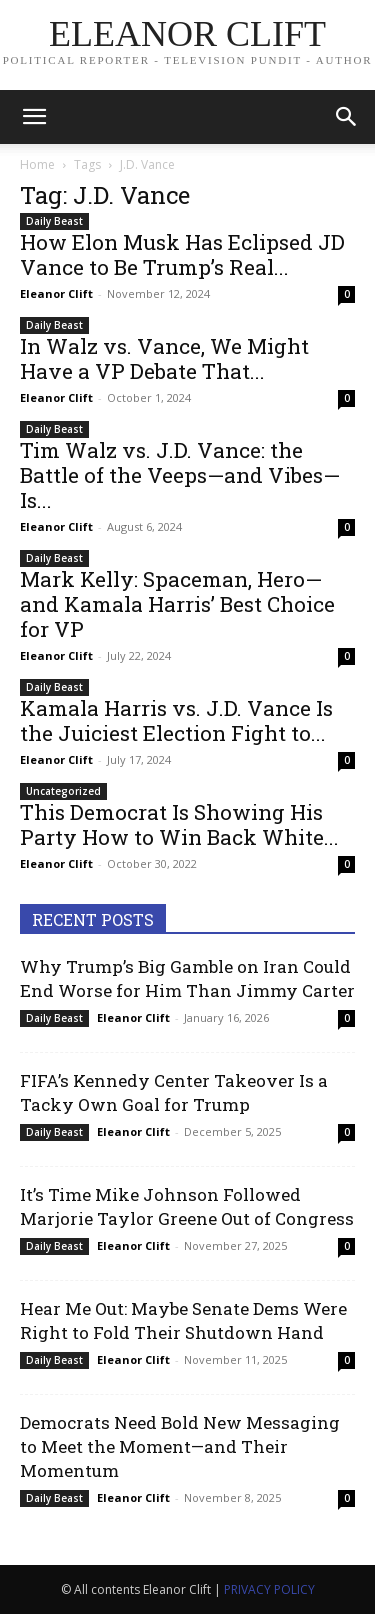  What do you see at coordinates (347, 294) in the screenshot?
I see `0 [0 (opens in a new tab)]` at bounding box center [347, 294].